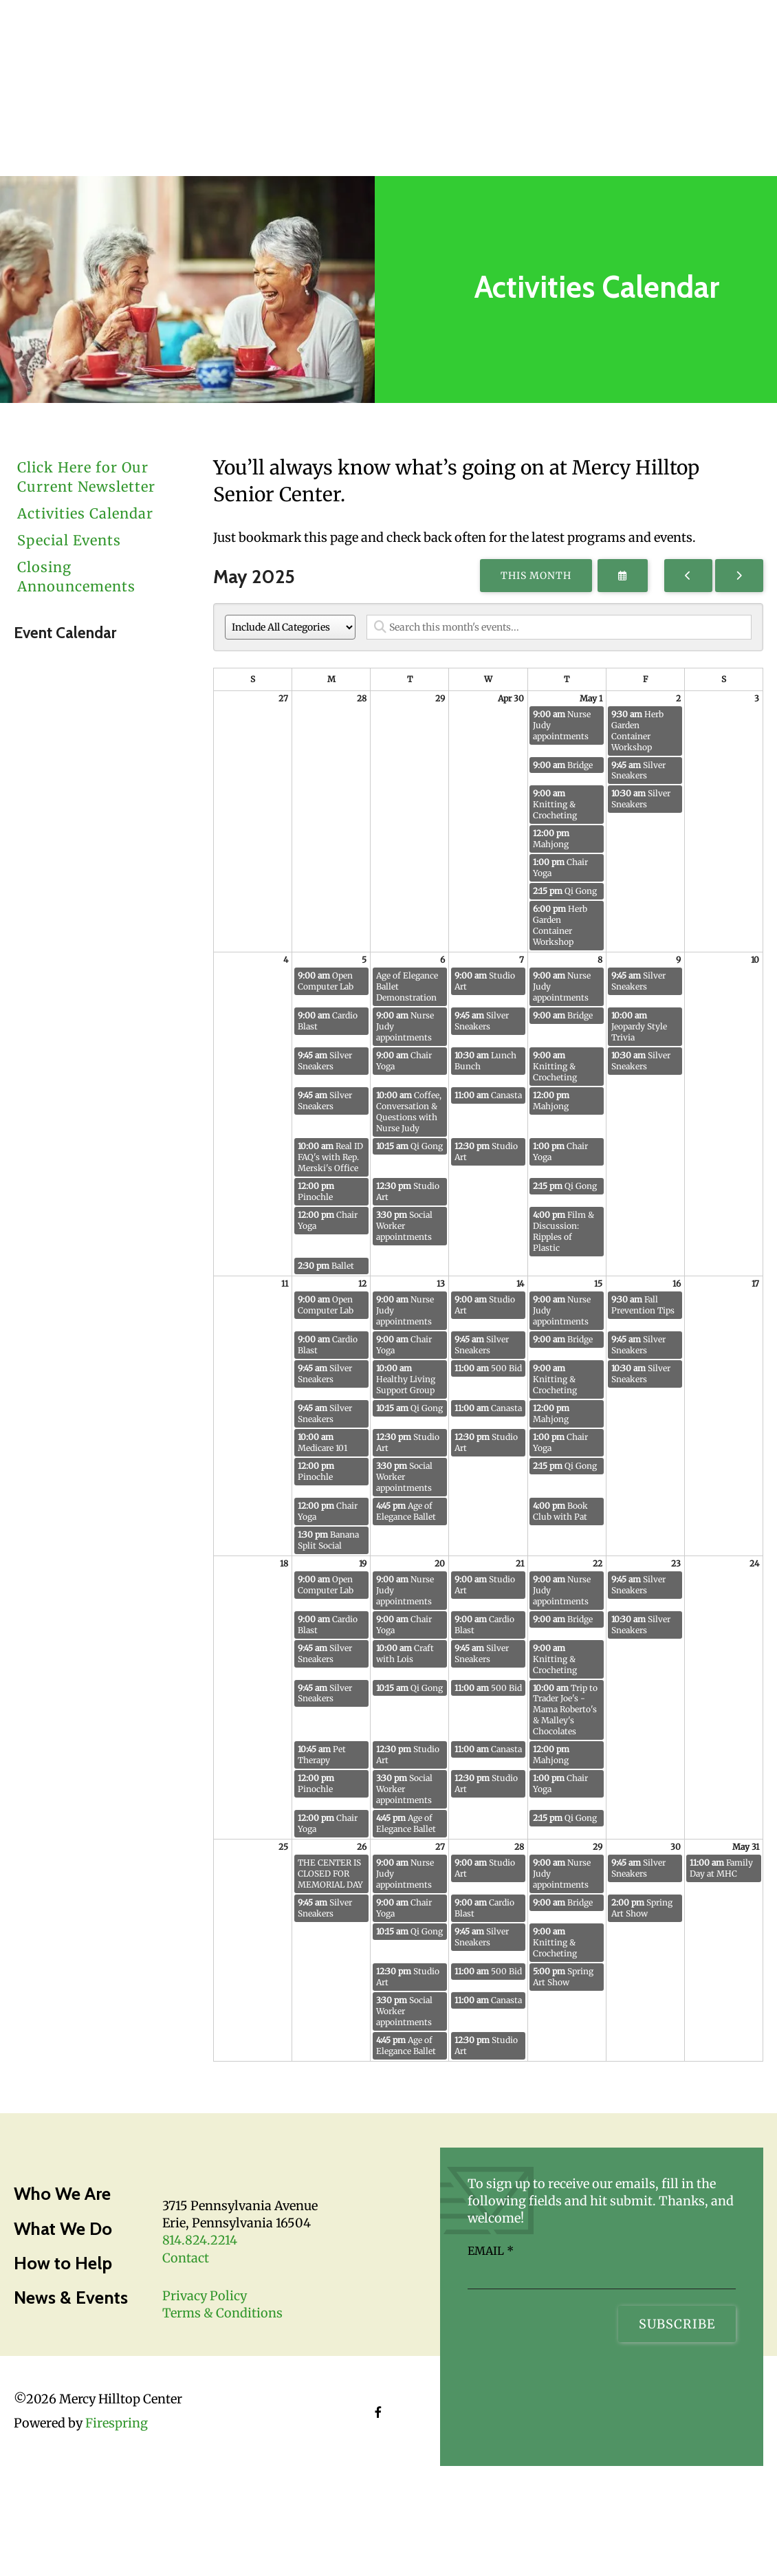 The image size is (777, 2576). What do you see at coordinates (63, 2263) in the screenshot?
I see `How to Help` at bounding box center [63, 2263].